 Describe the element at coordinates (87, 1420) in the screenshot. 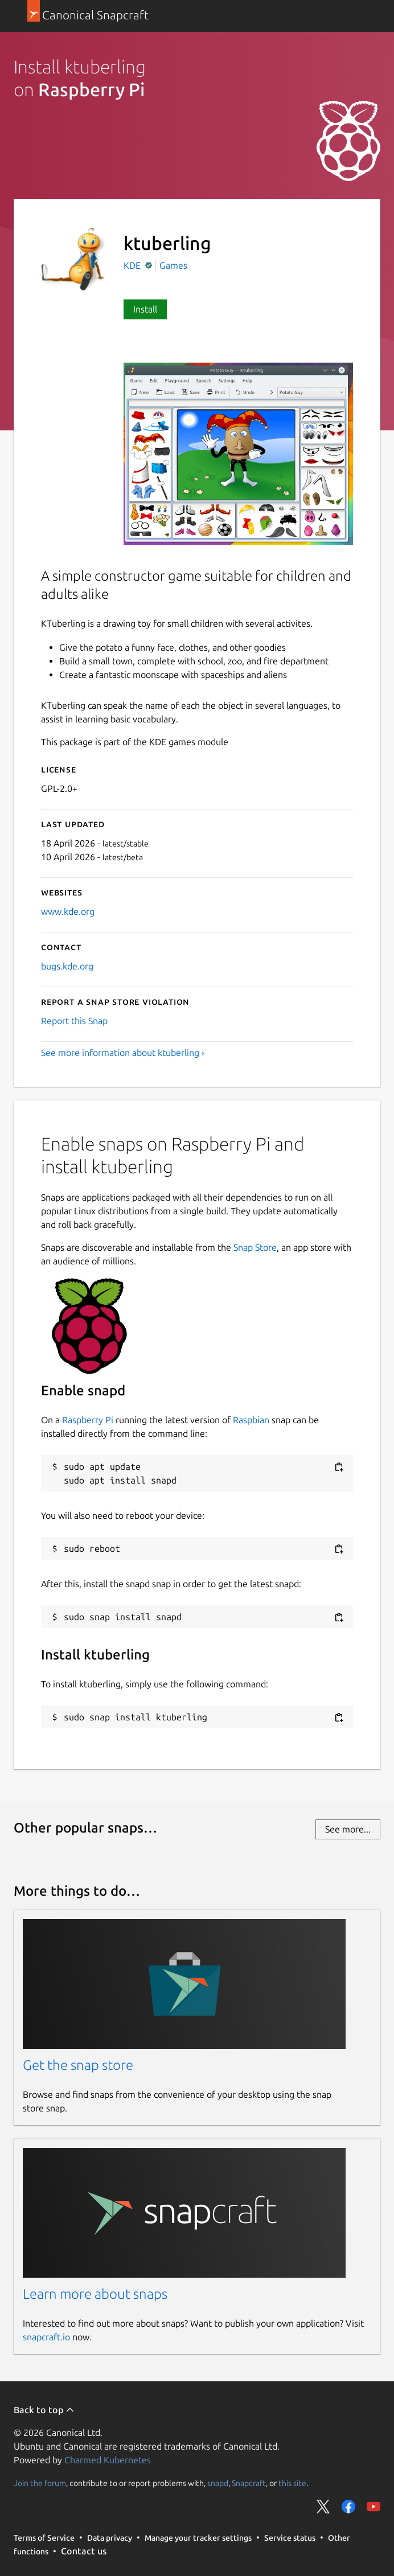

I see `Raspberry Pi` at that location.